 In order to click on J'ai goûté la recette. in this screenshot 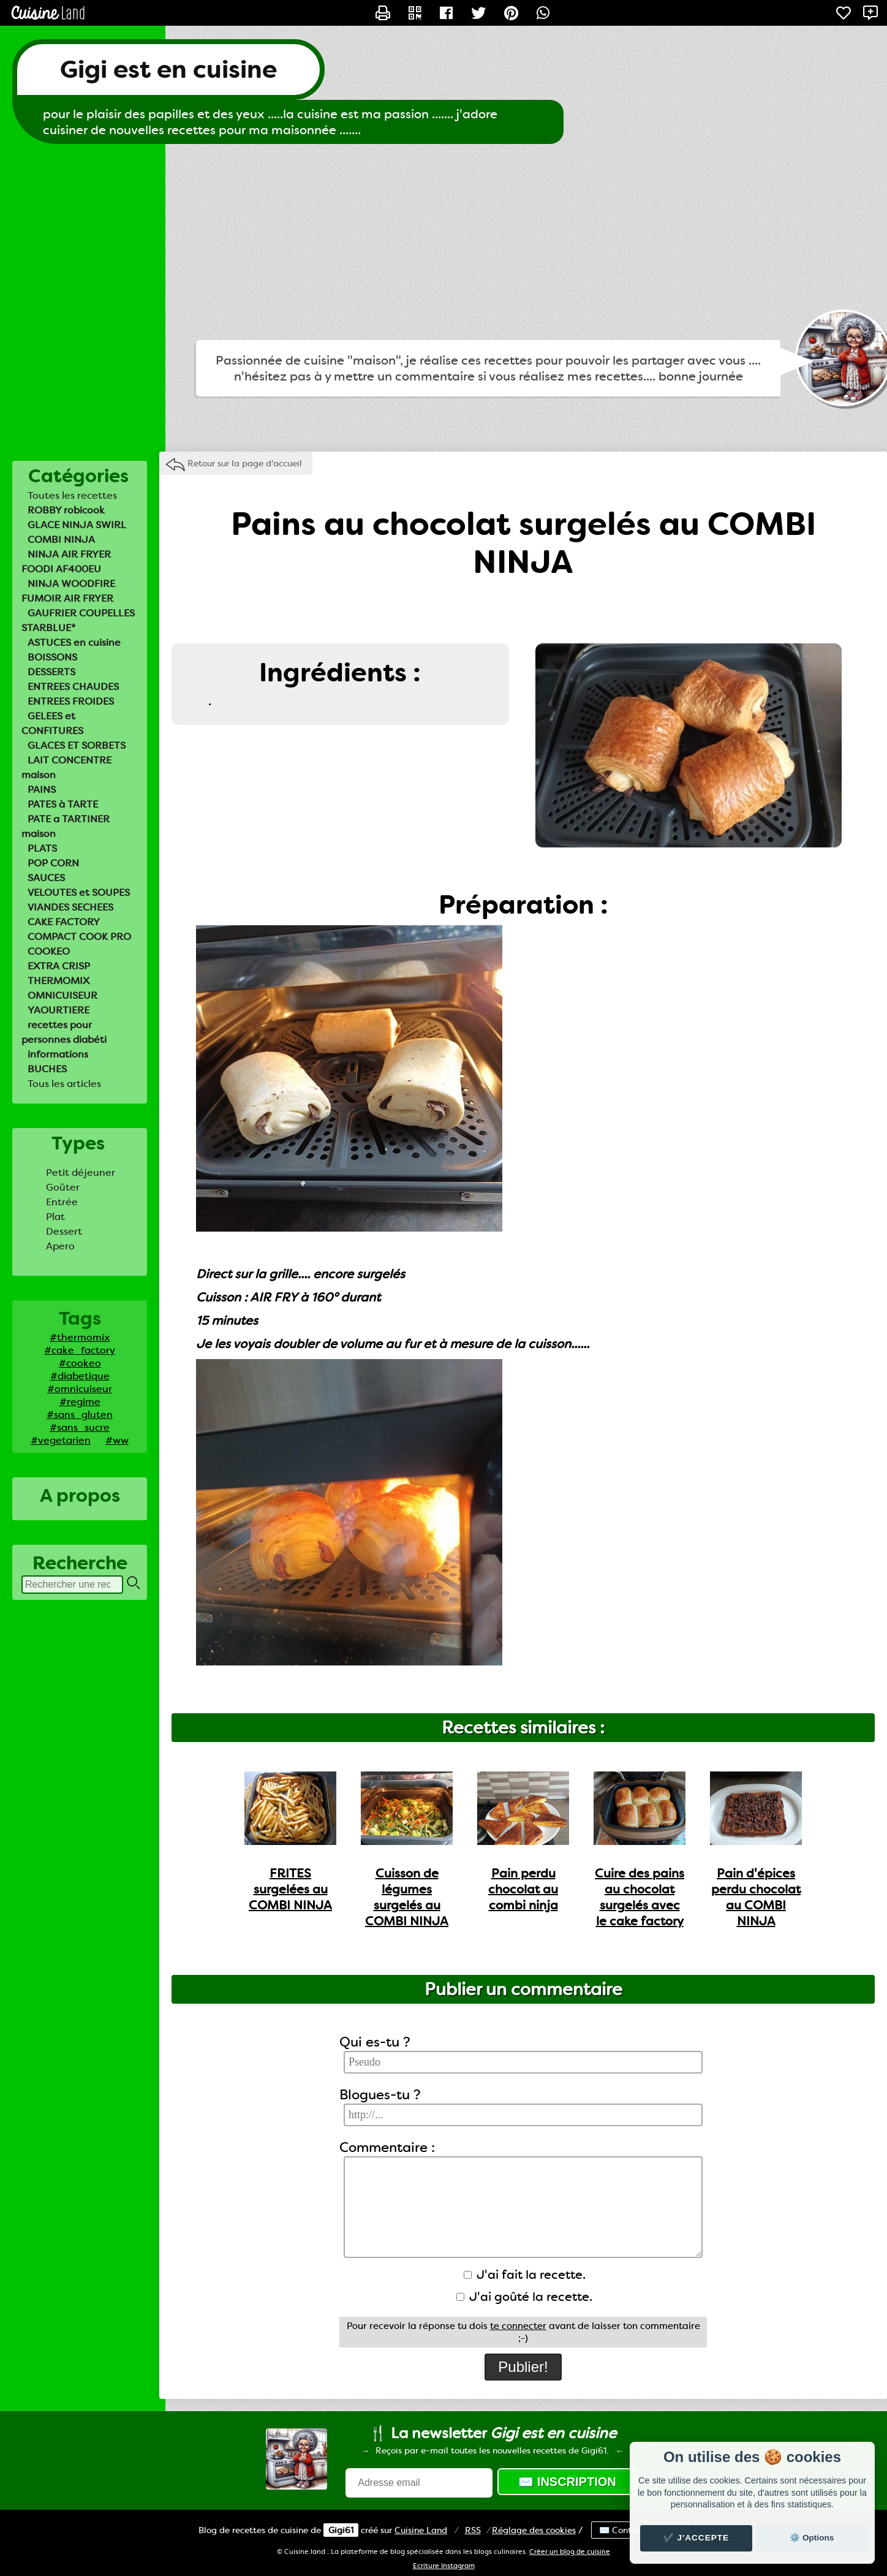, I will do `click(524, 2297)`.